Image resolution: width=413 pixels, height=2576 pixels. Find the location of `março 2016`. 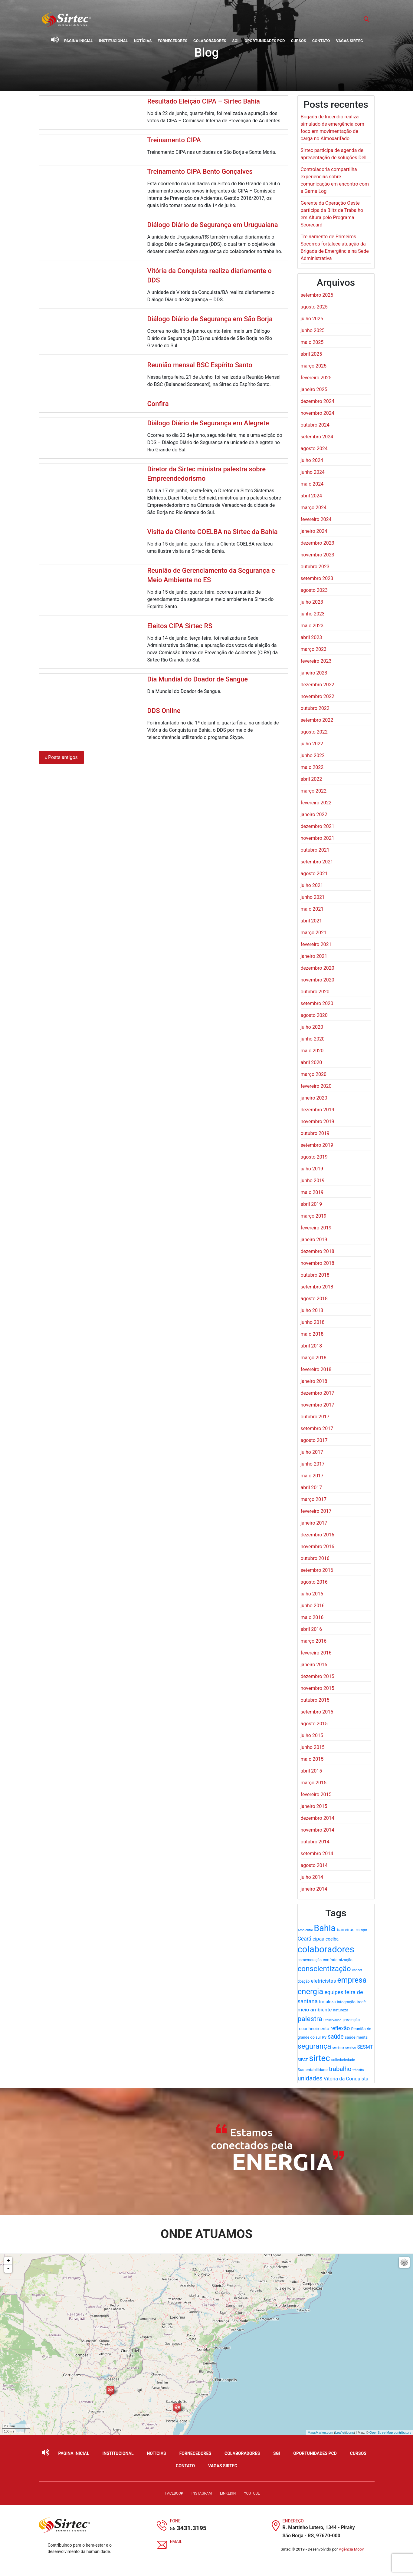

março 2016 is located at coordinates (313, 1641).